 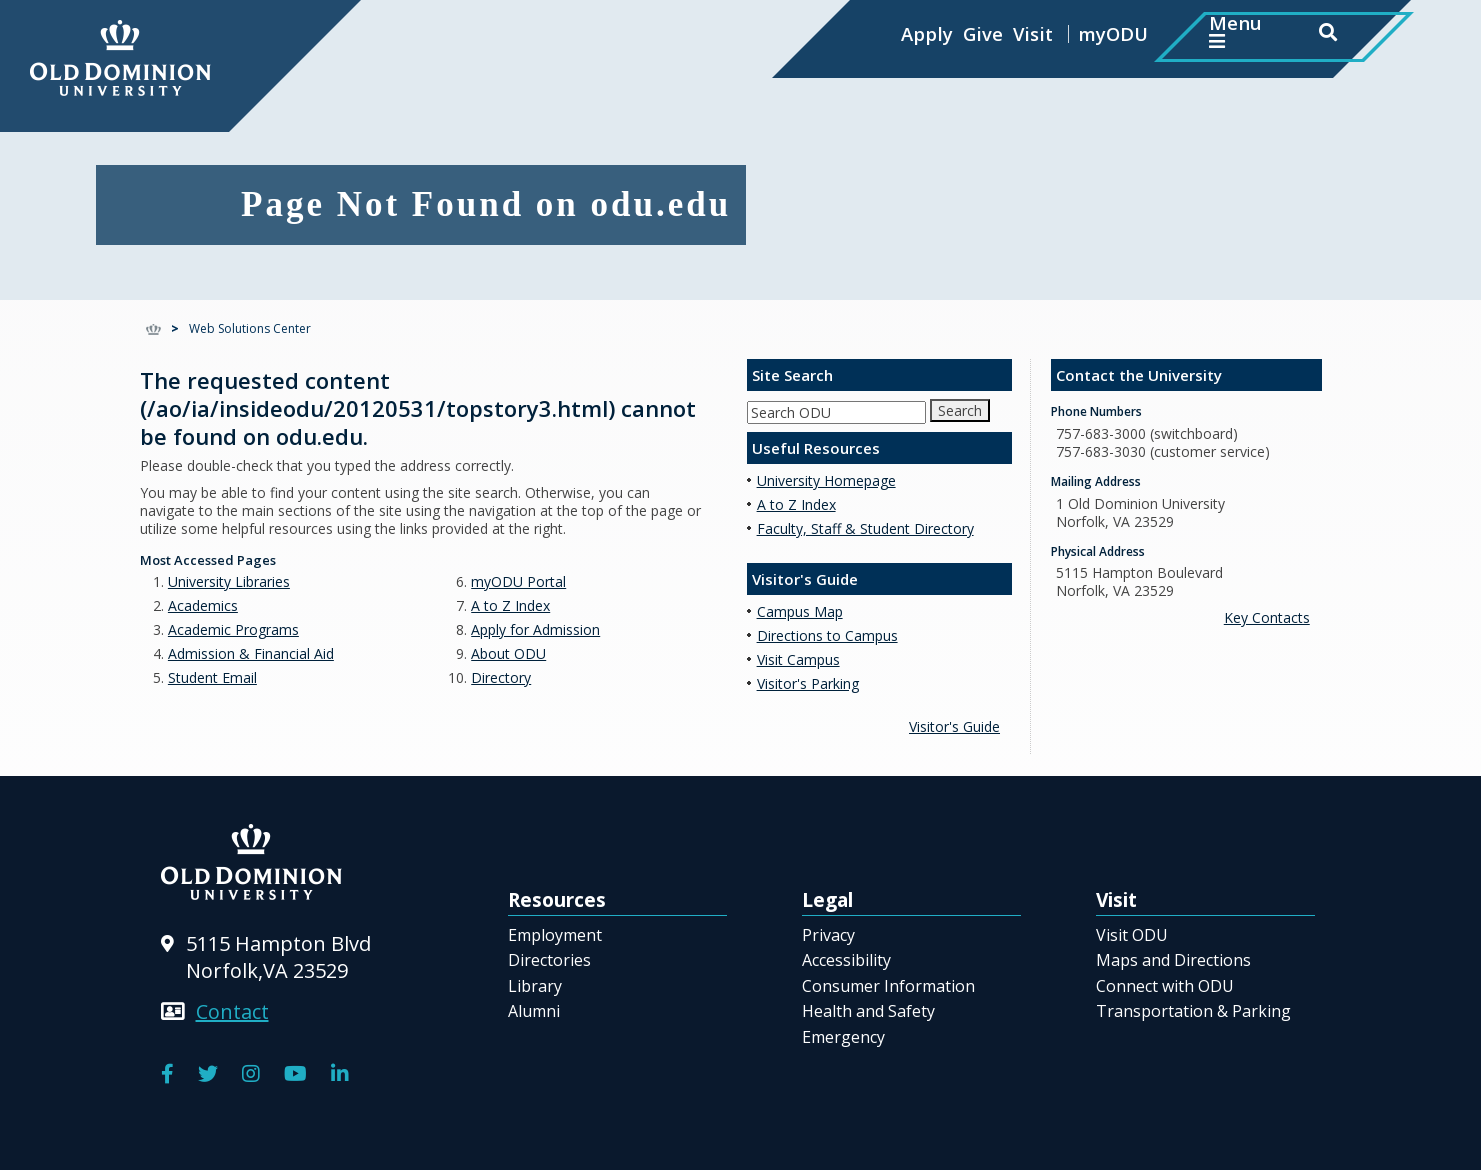 What do you see at coordinates (960, 410) in the screenshot?
I see `Search` at bounding box center [960, 410].